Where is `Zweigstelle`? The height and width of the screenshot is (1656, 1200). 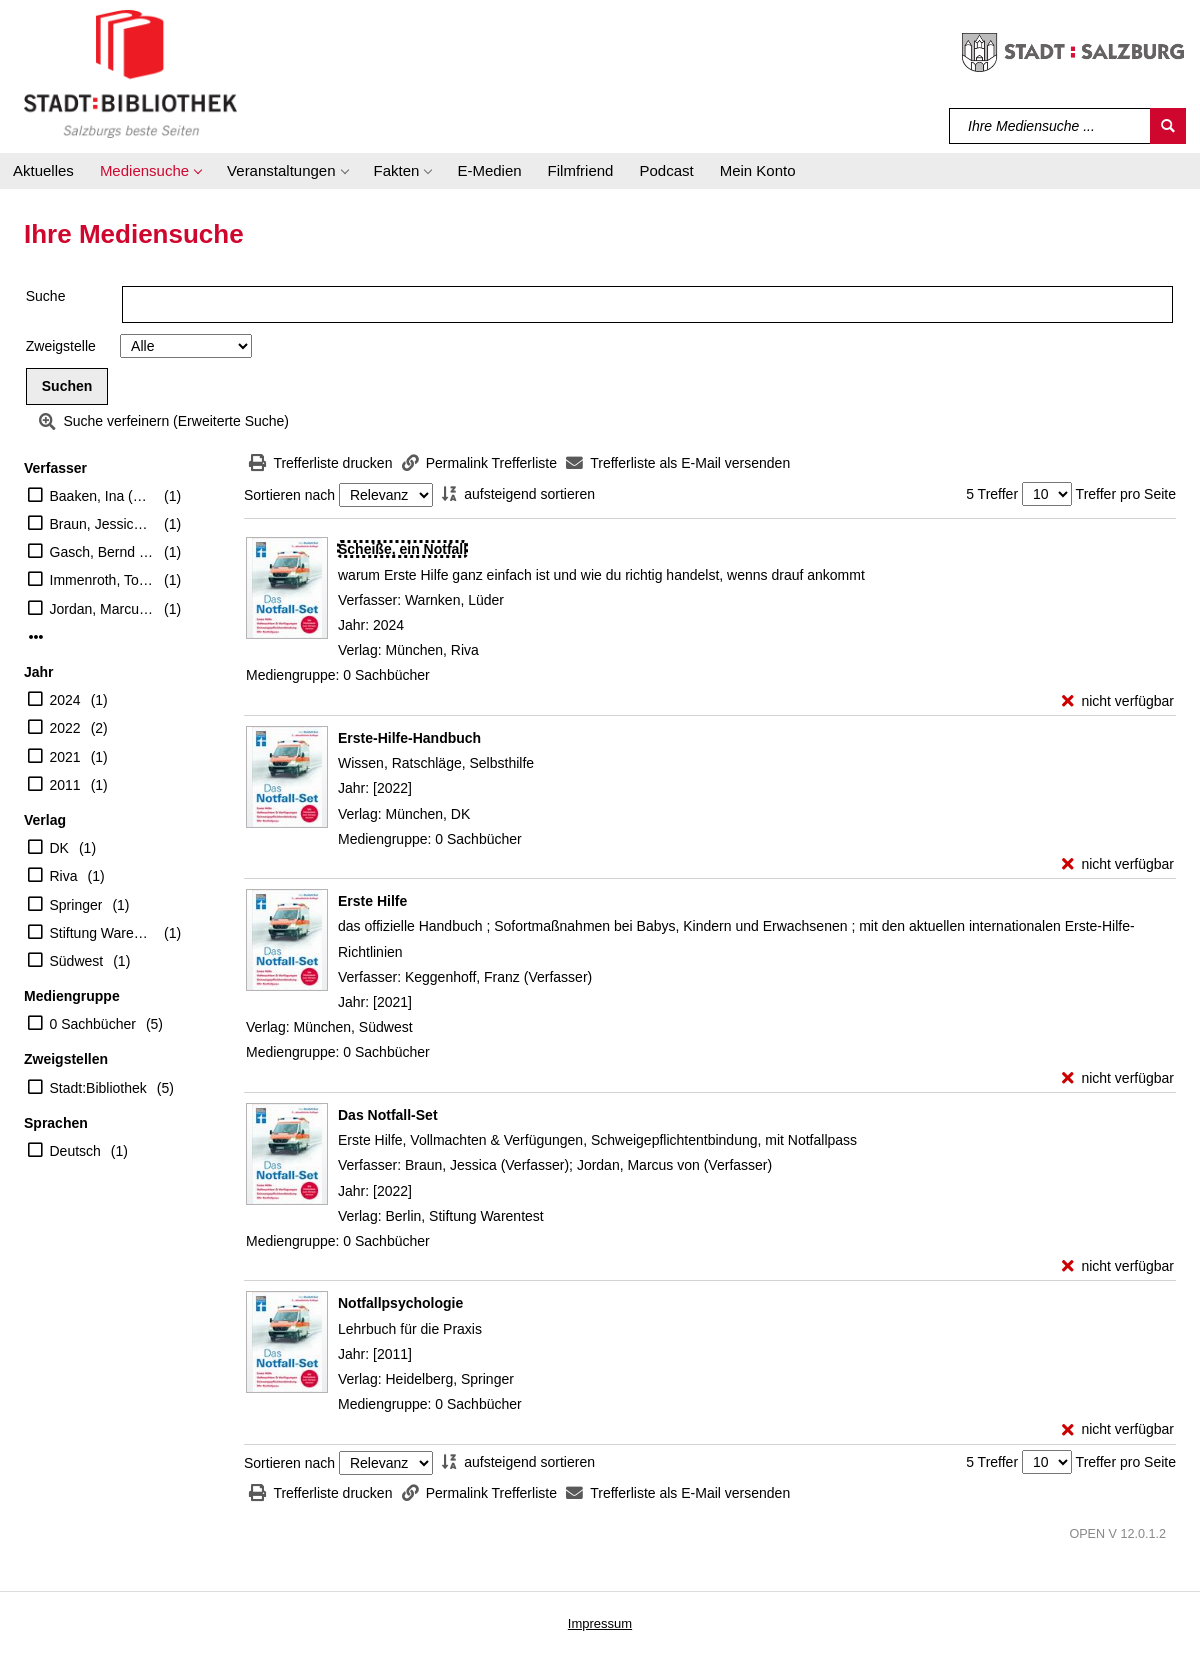 Zweigstelle is located at coordinates (61, 346).